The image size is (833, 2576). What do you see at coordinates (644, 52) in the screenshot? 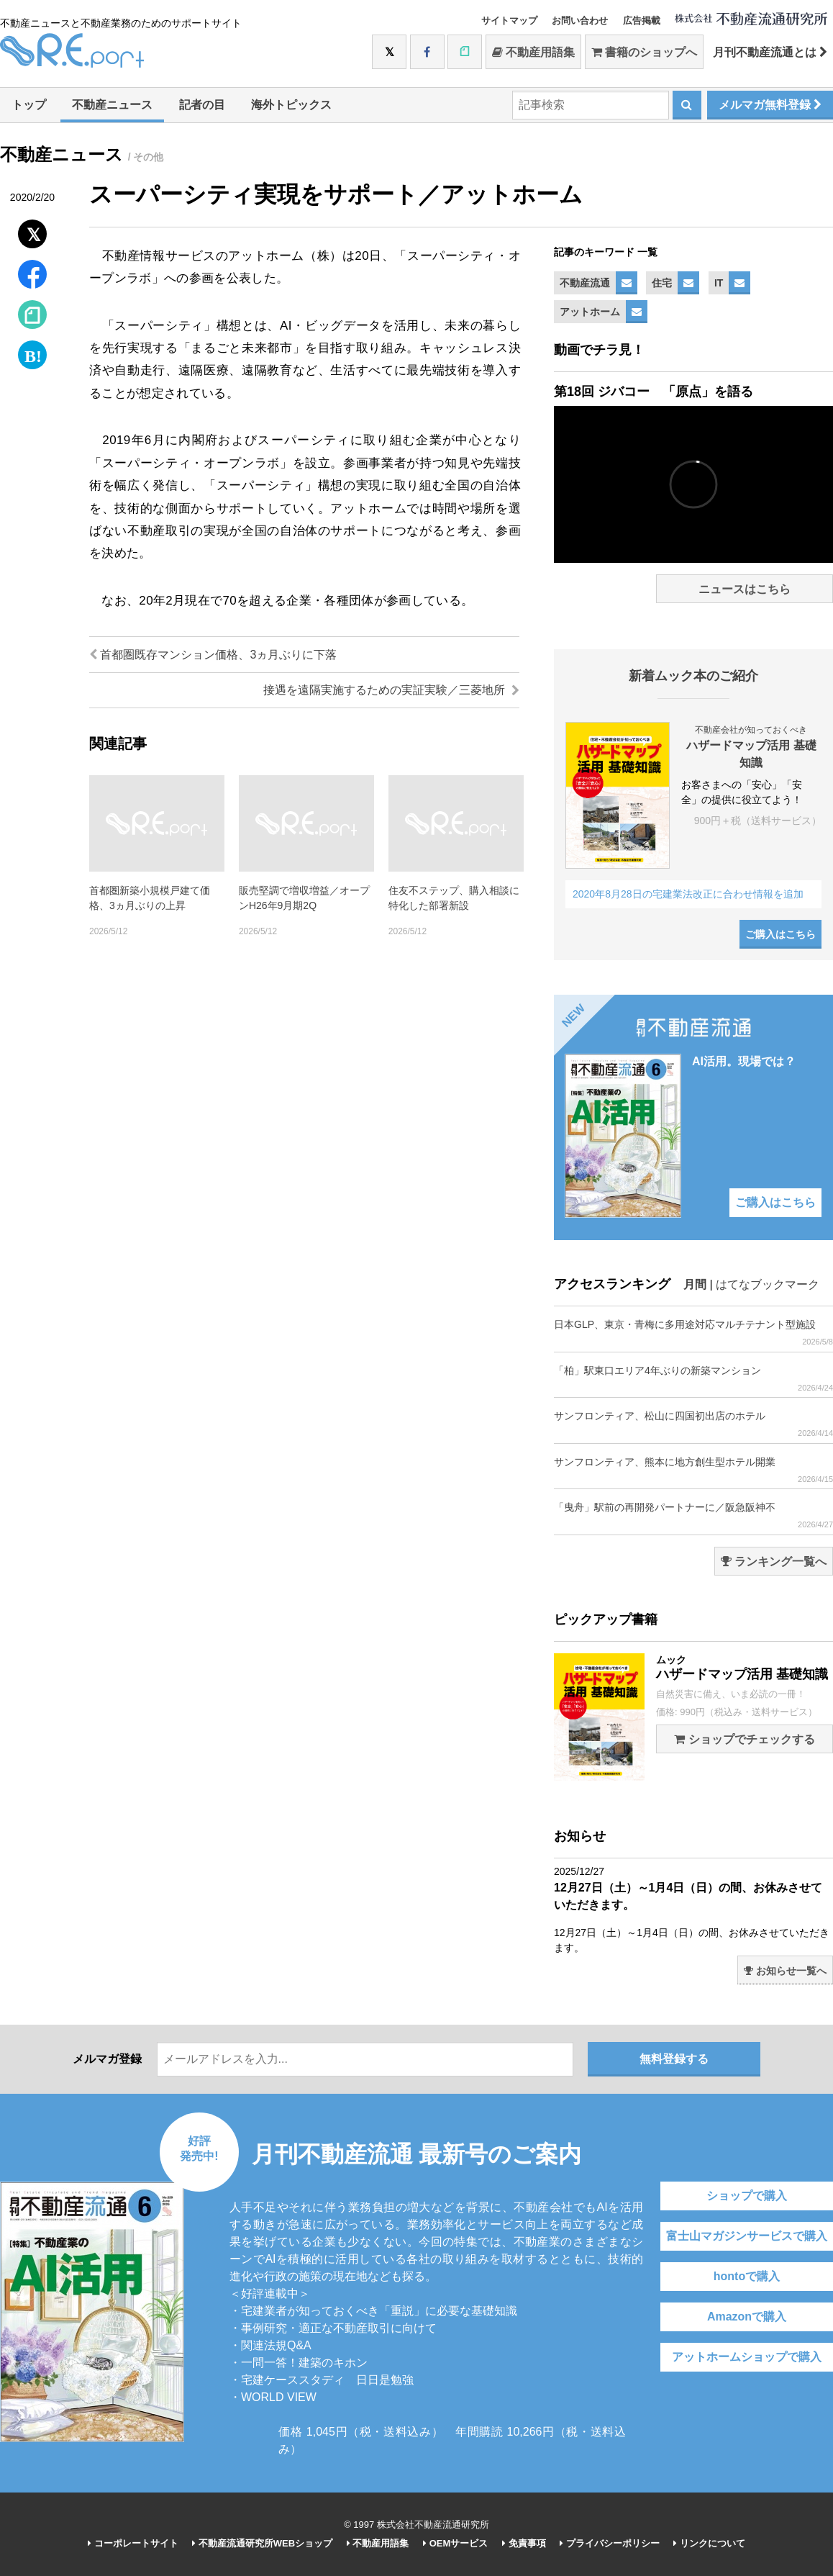
I see `書籍のショップへ` at bounding box center [644, 52].